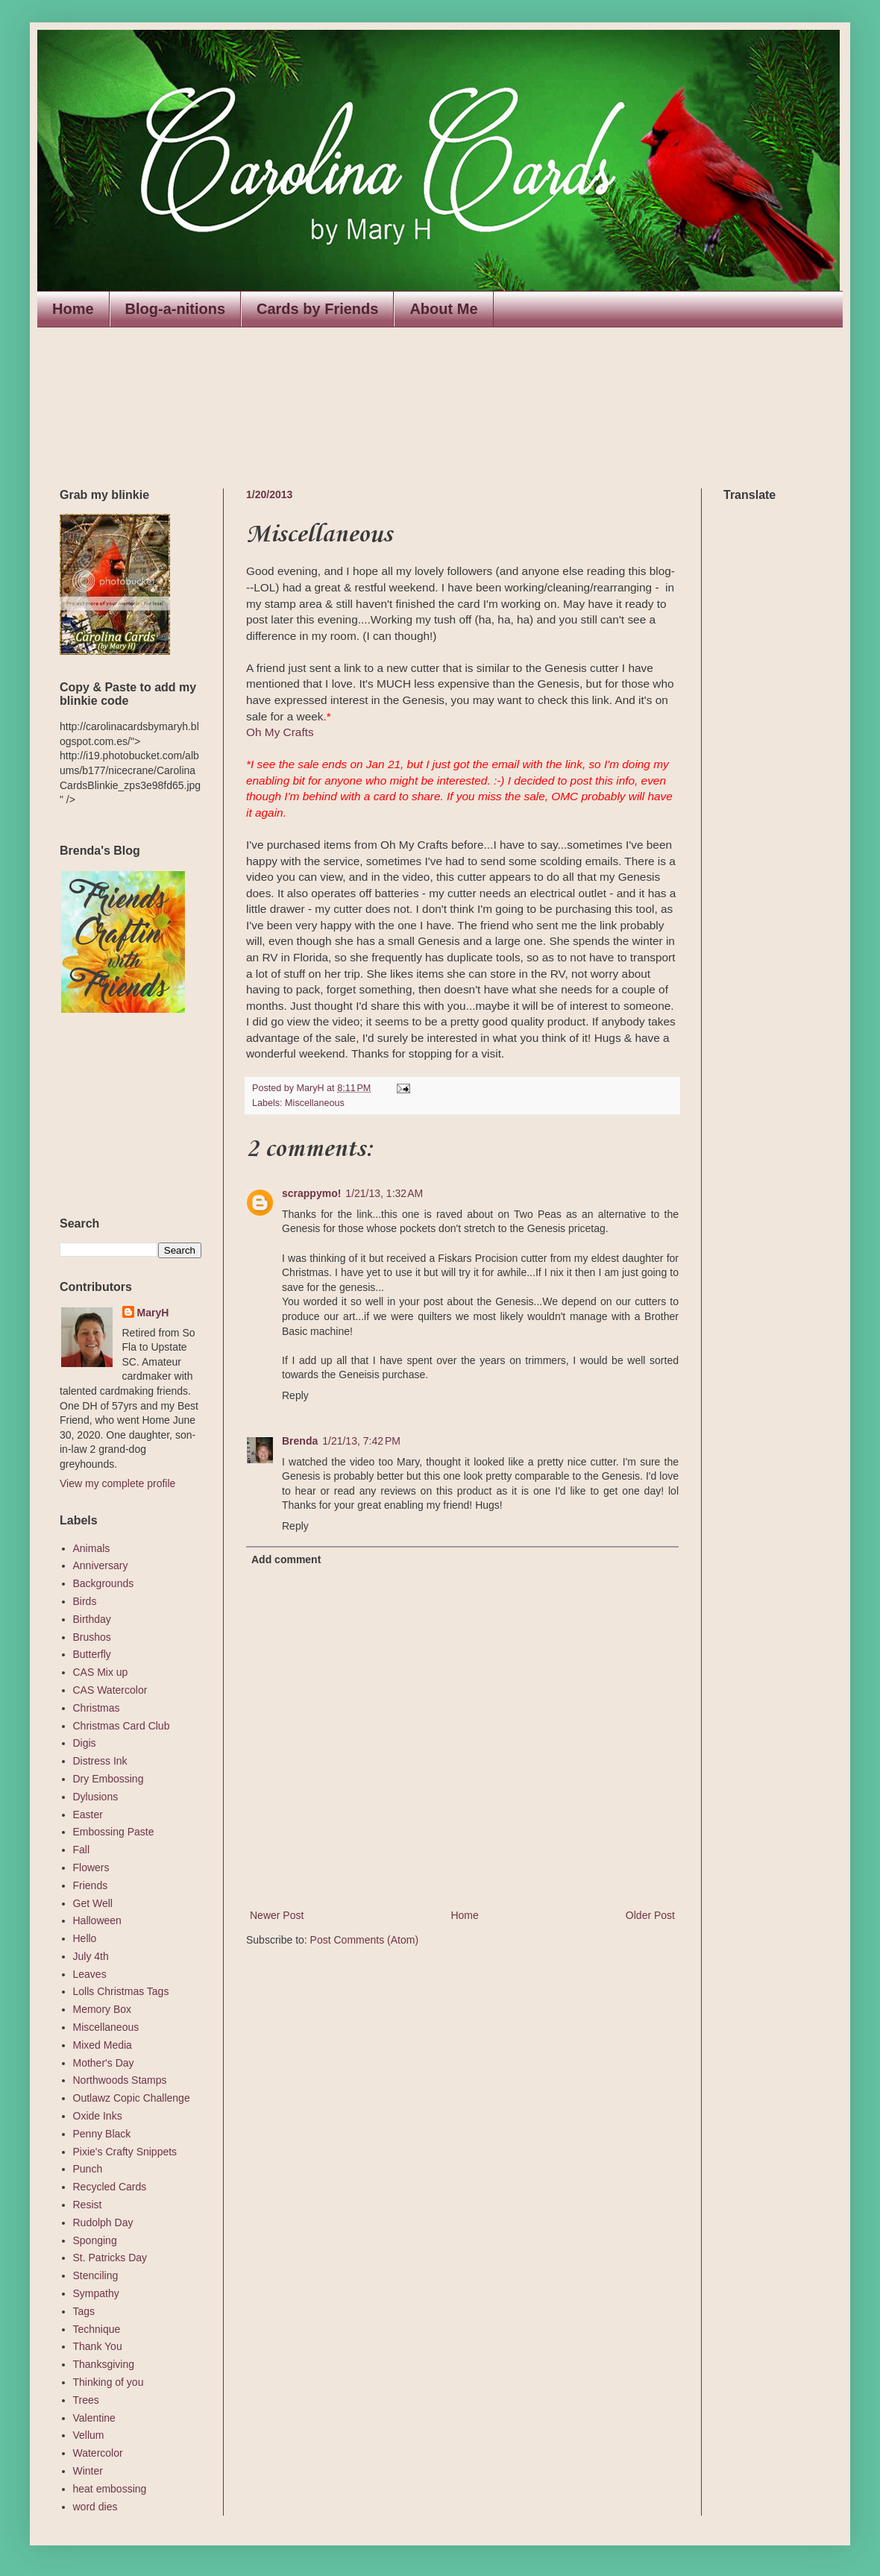 The image size is (880, 2576). I want to click on scrappymo!, so click(311, 1193).